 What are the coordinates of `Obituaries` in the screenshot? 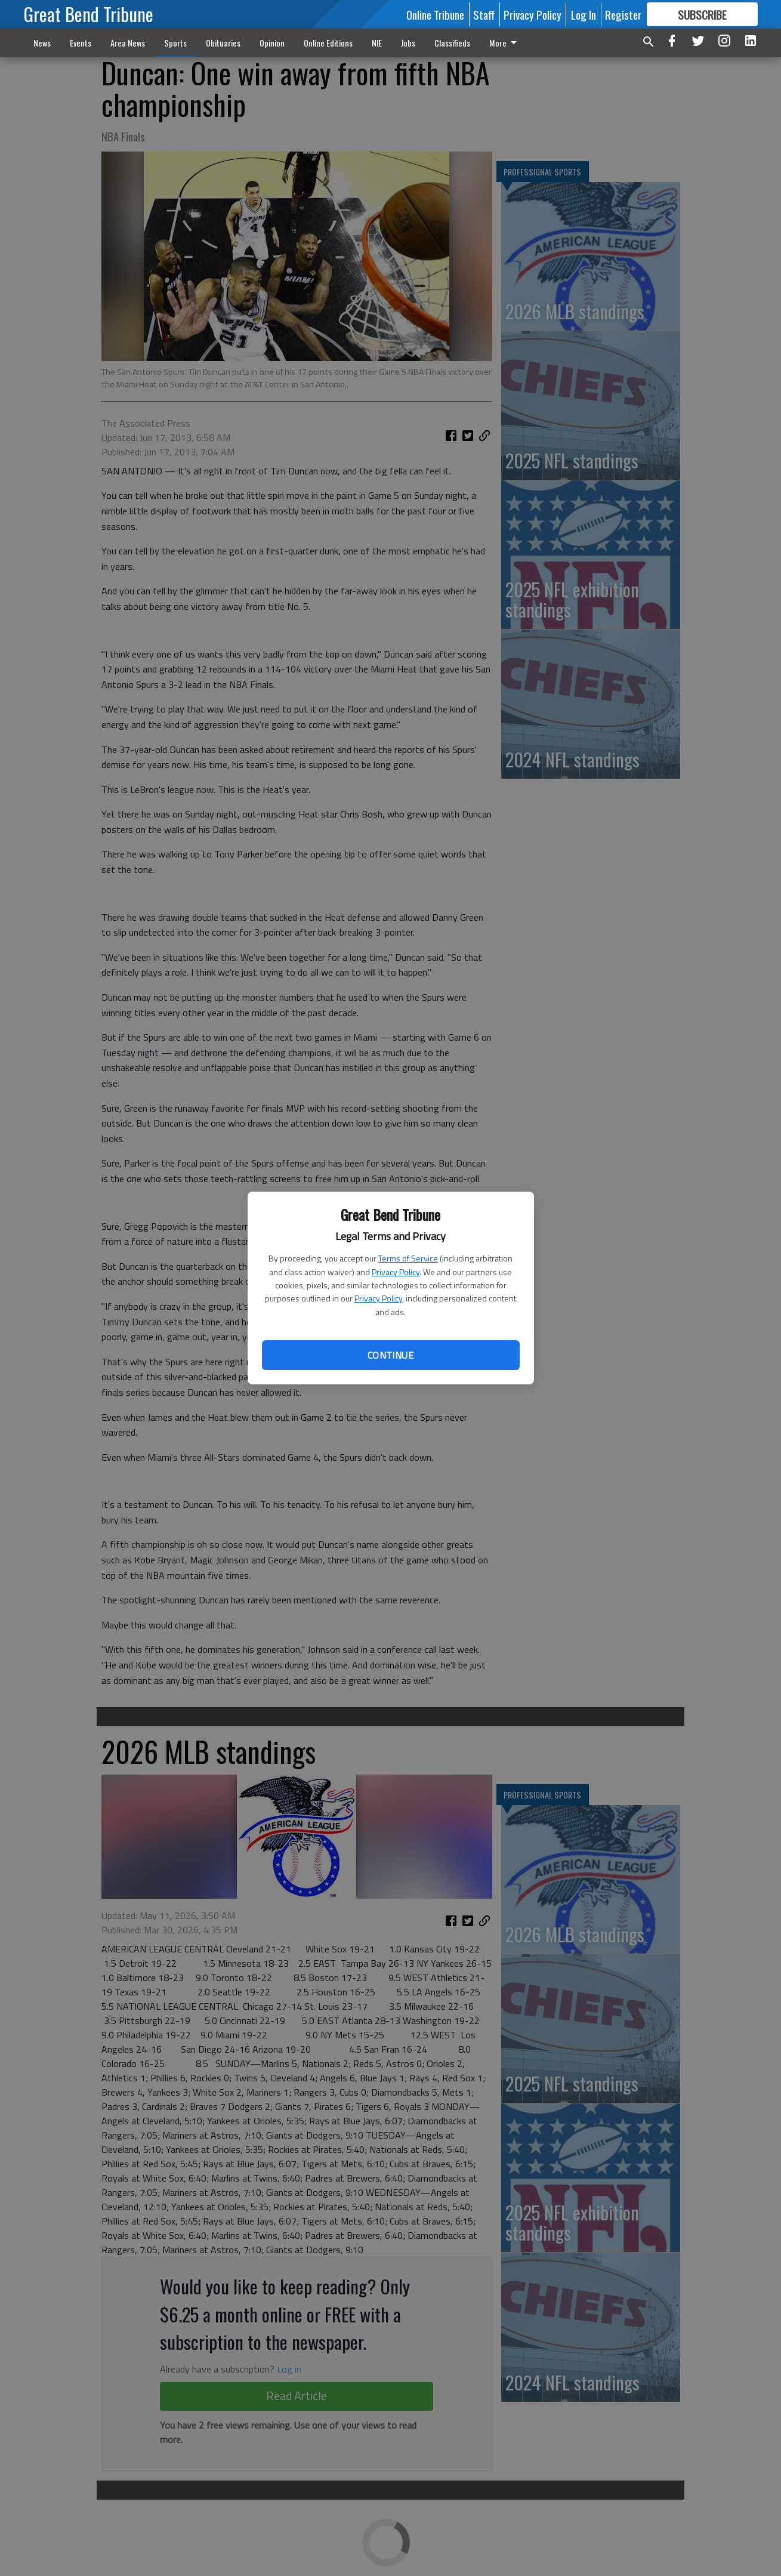 It's located at (223, 42).